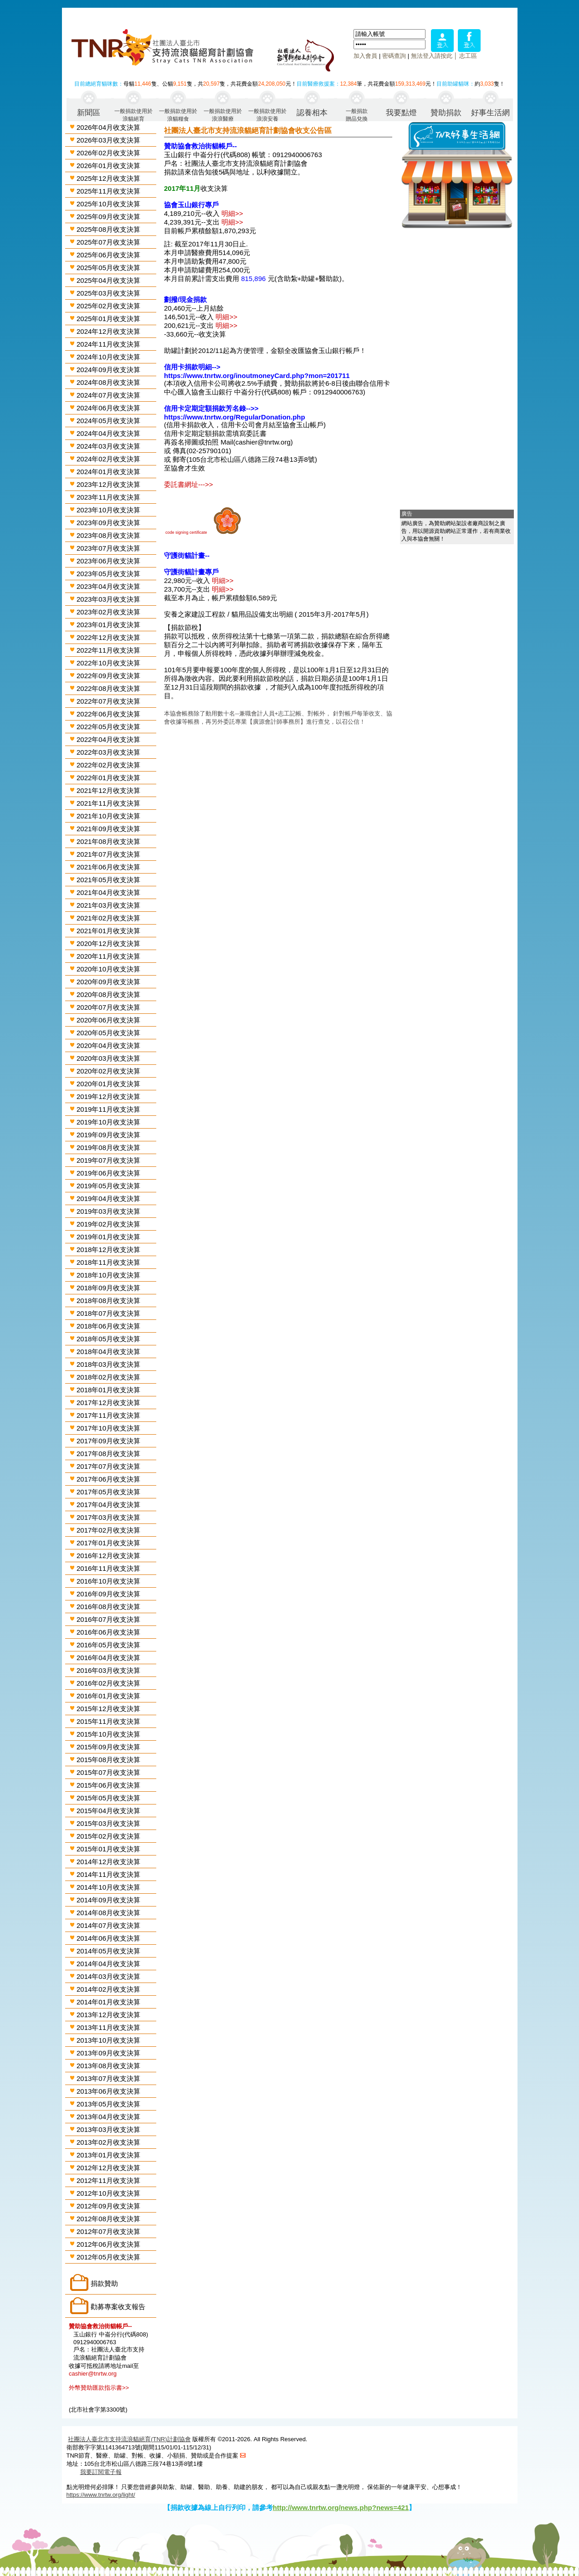 The image size is (579, 2576). I want to click on 無法登入請按此, so click(431, 55).